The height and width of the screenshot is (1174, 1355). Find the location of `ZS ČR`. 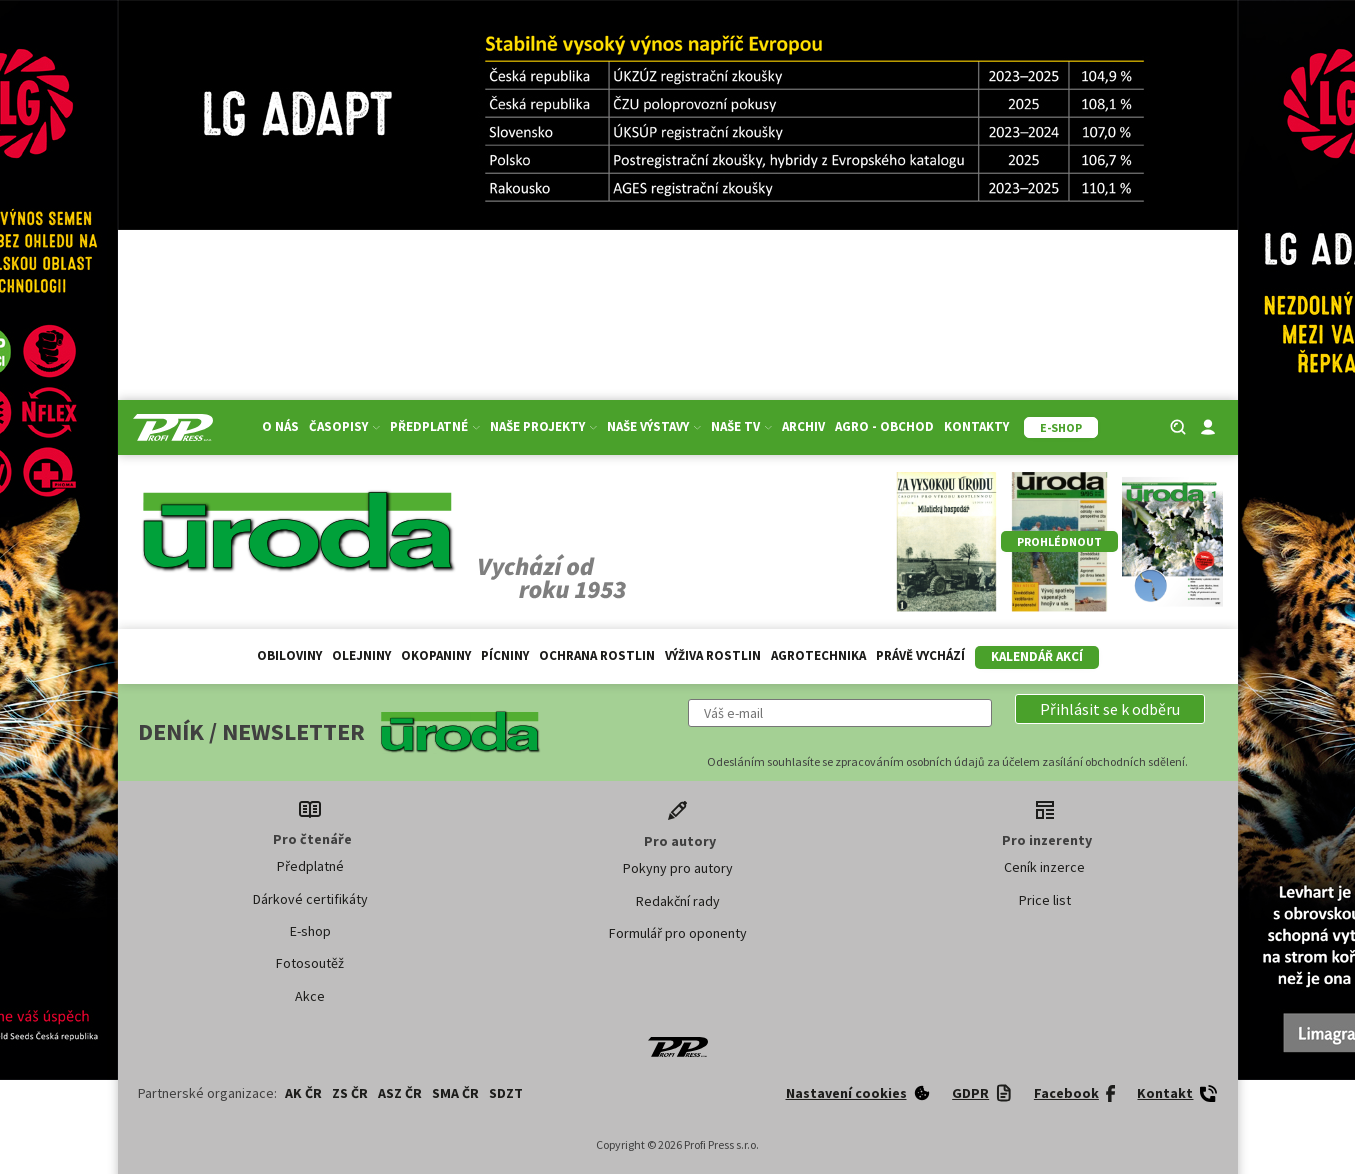

ZS ČR is located at coordinates (350, 1093).